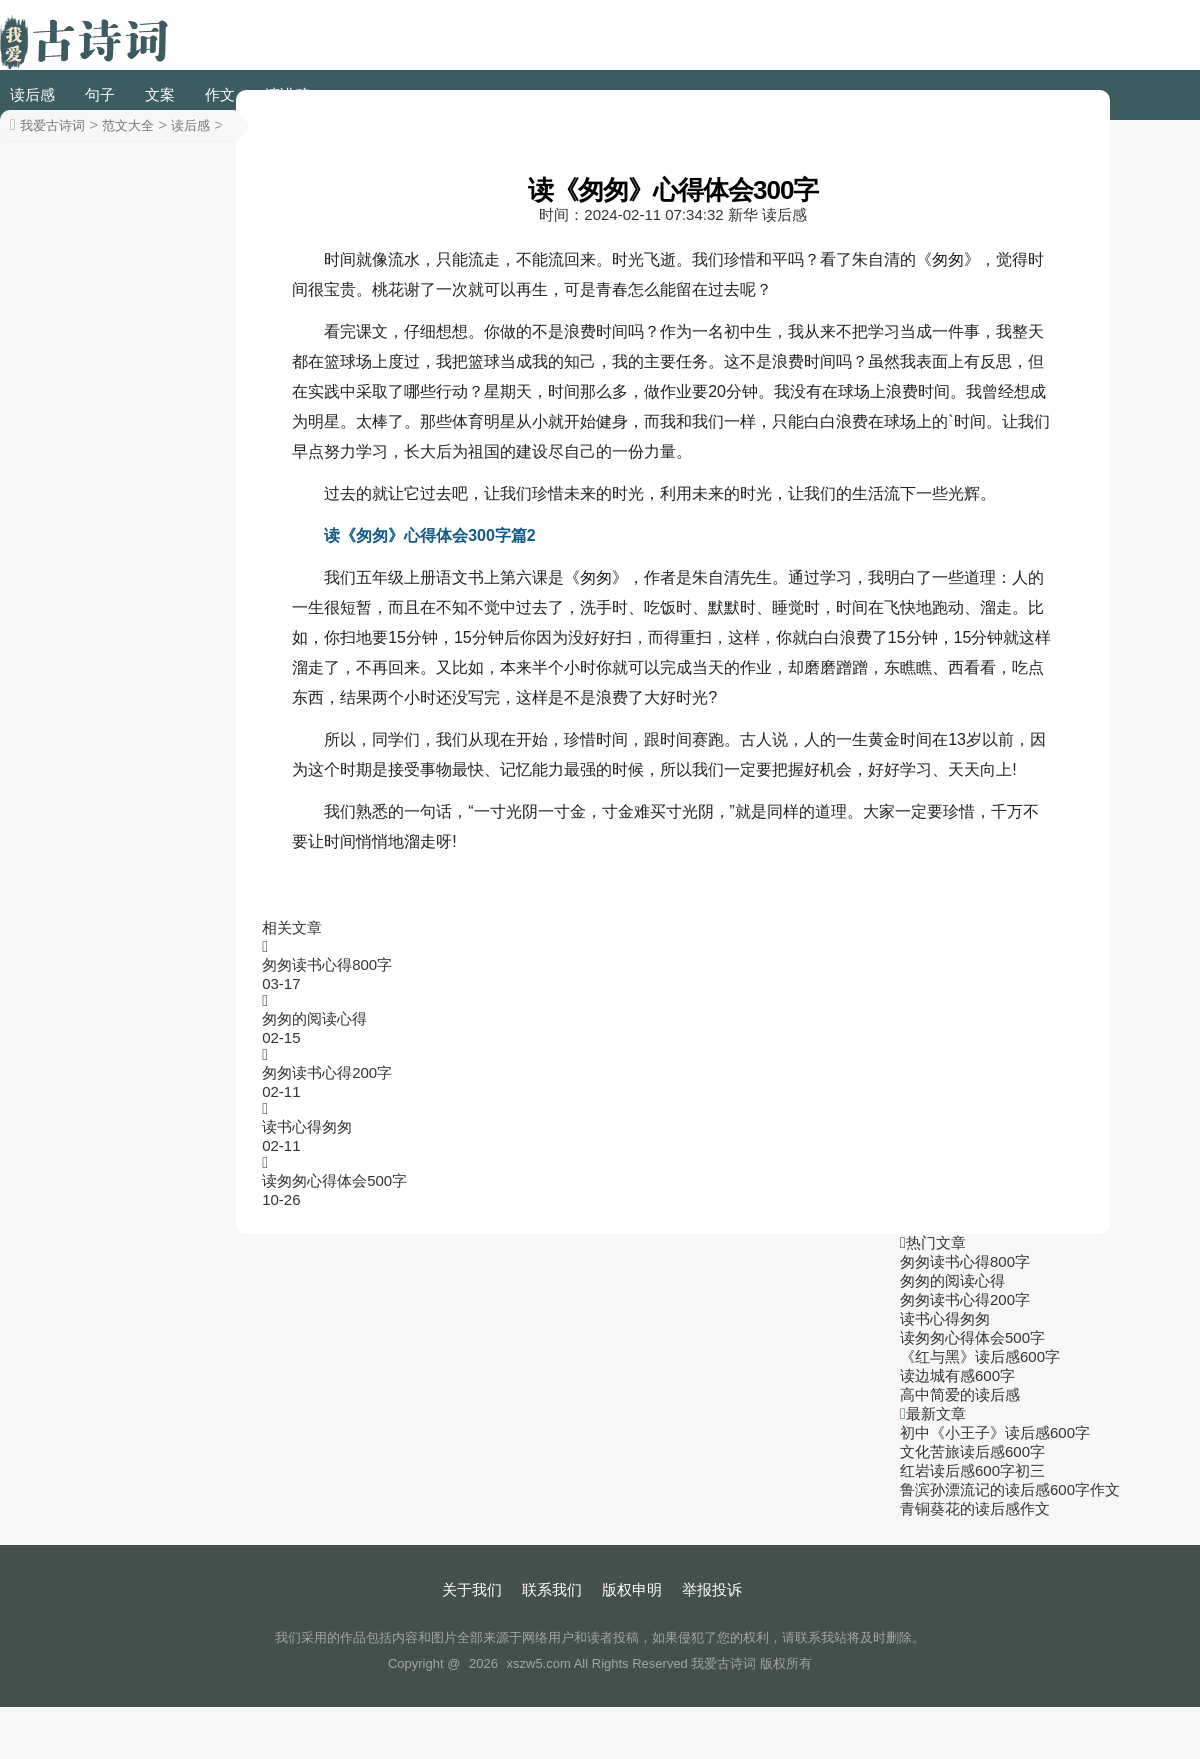 The height and width of the screenshot is (1759, 1200). I want to click on 匆匆读书心得800字, so click(327, 964).